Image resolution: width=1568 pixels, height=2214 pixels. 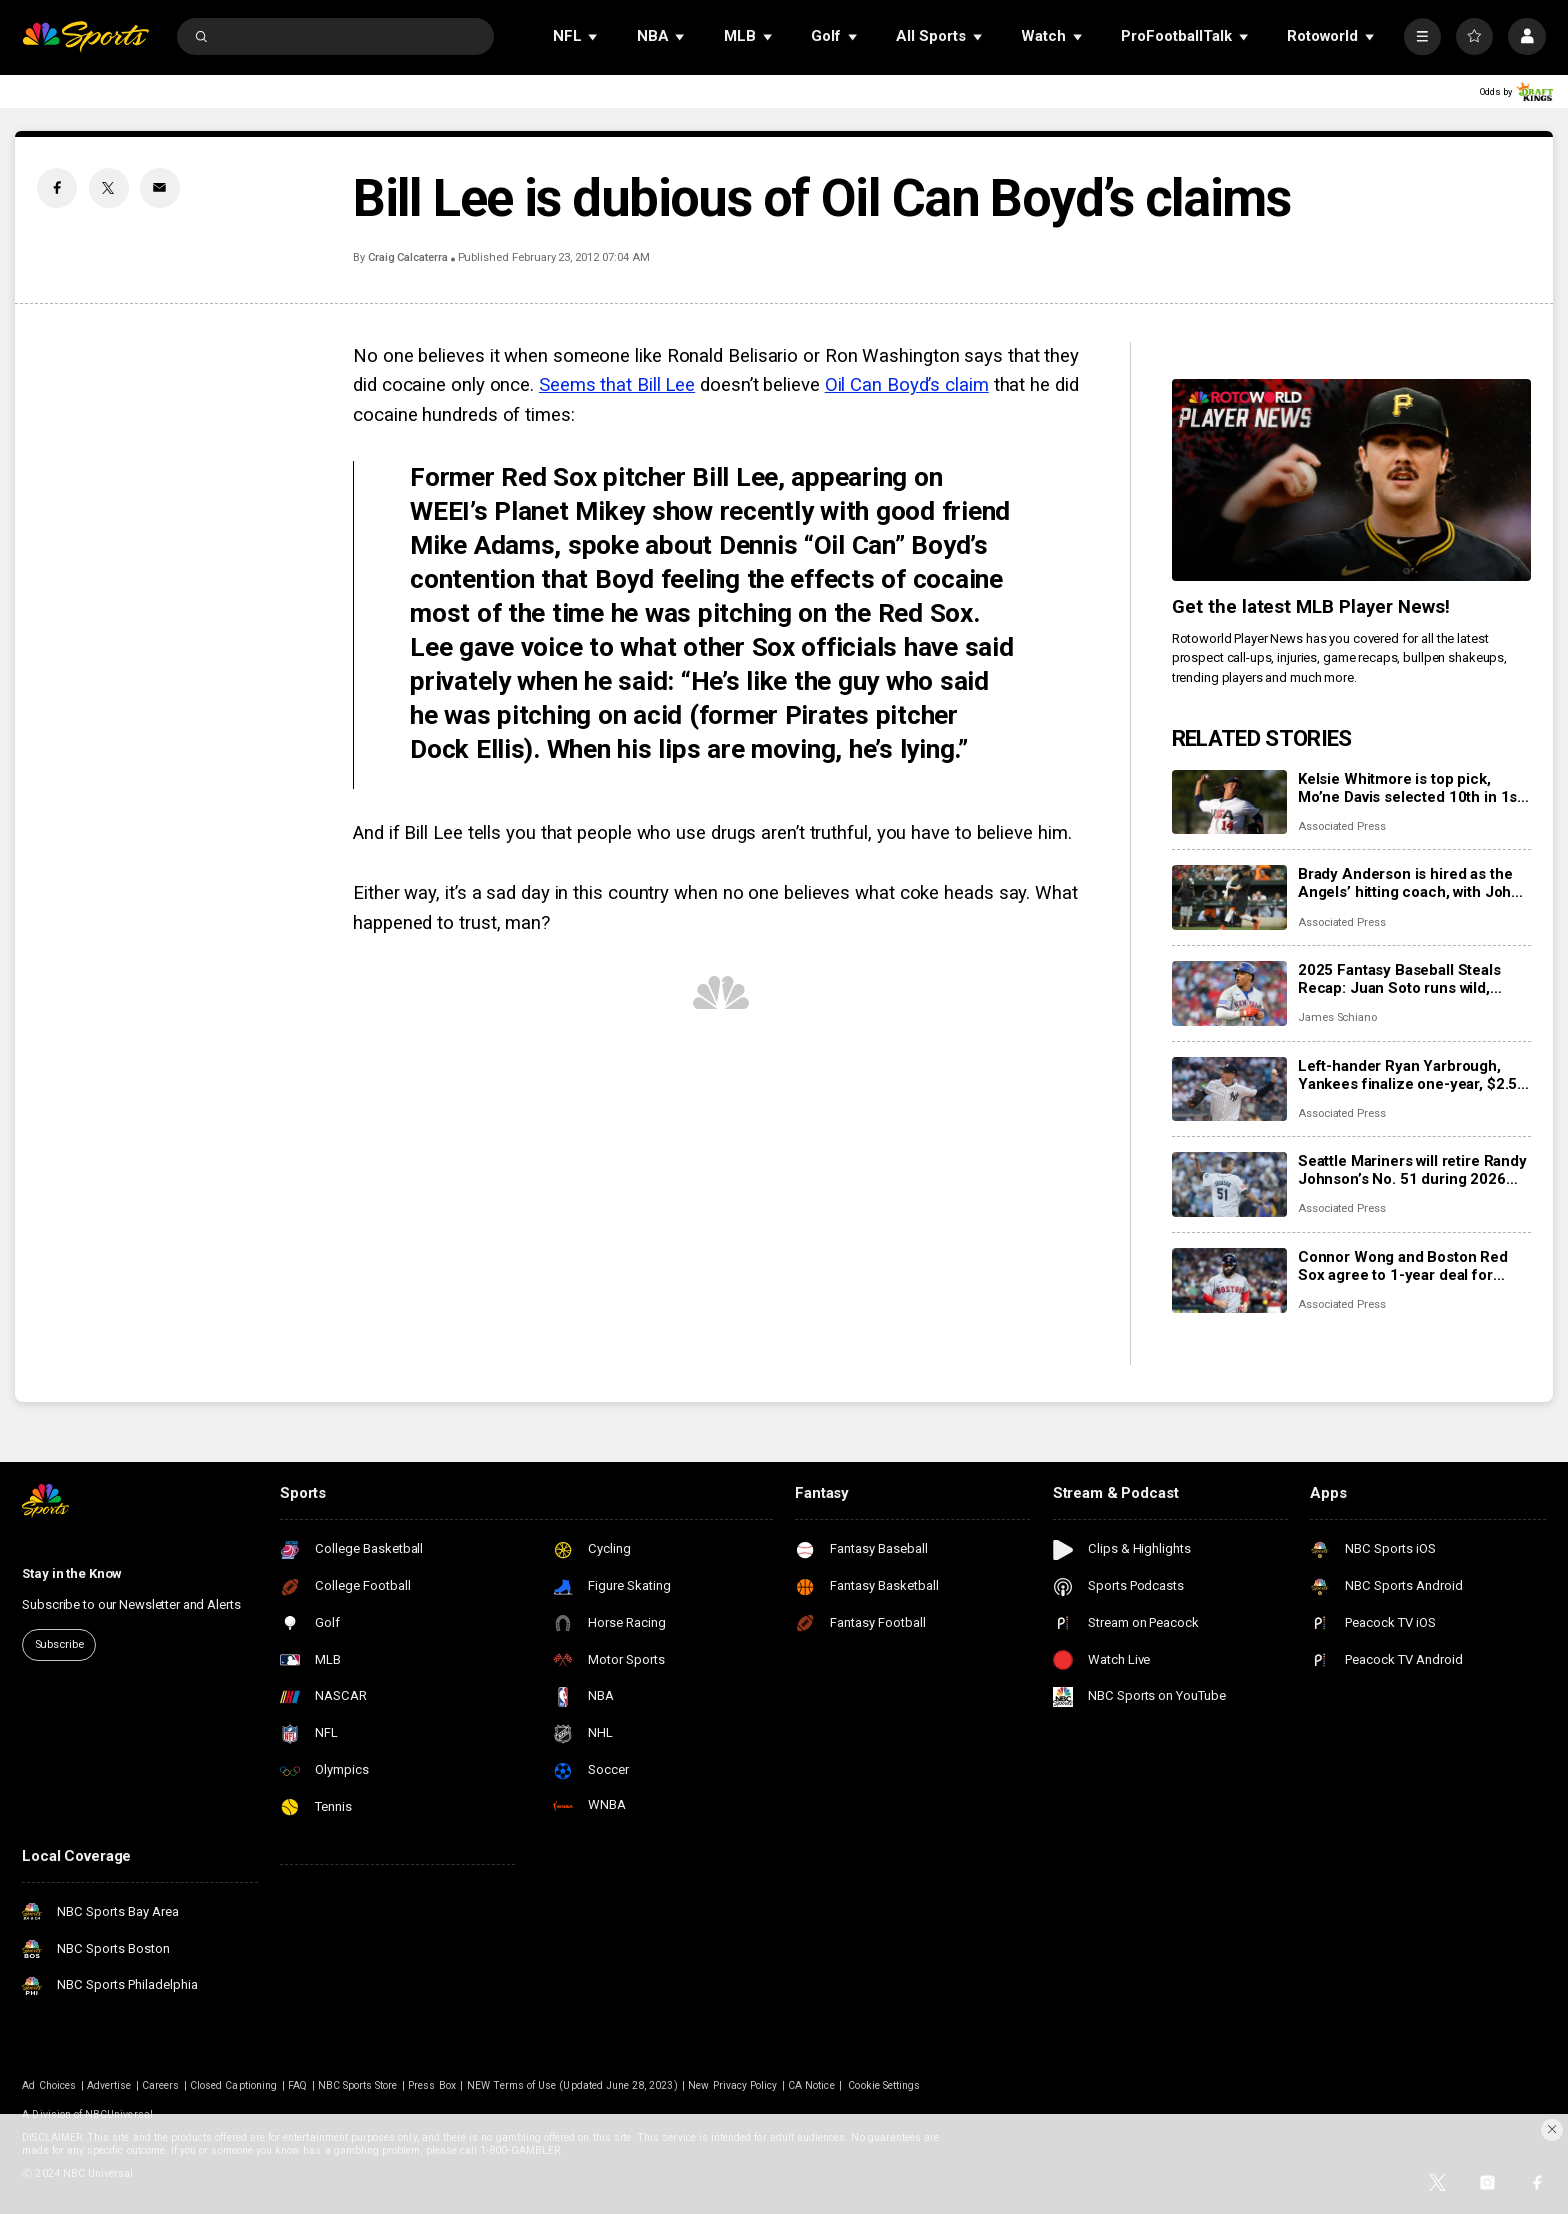 What do you see at coordinates (1229, 802) in the screenshot?
I see `[Kelsie Whitmore is top pick, Mo’ne Davis selected 10th in 1st Women’s Pro Baseball League draft]` at bounding box center [1229, 802].